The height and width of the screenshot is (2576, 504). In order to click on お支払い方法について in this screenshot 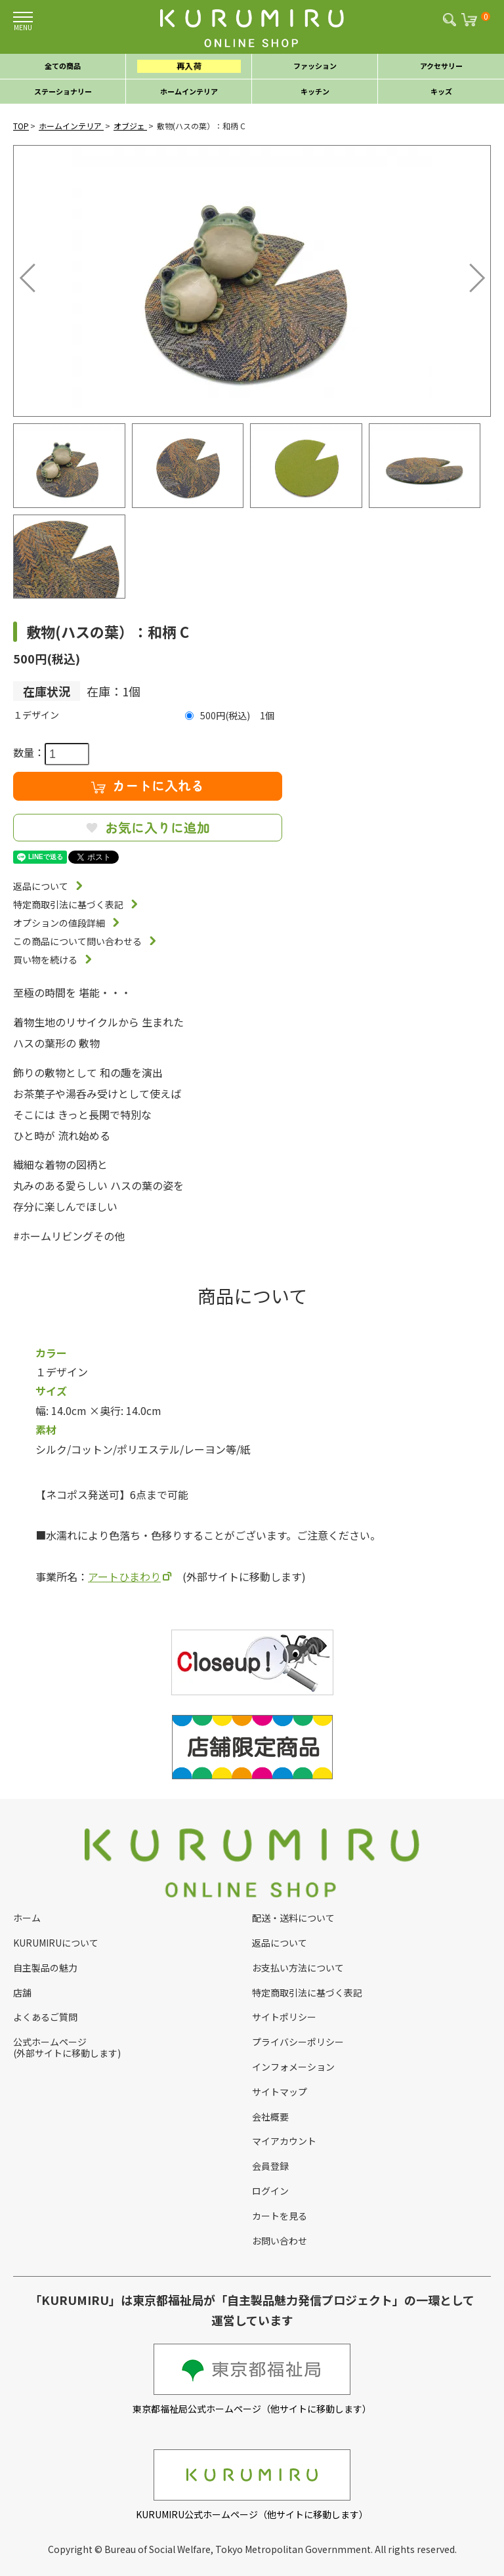, I will do `click(298, 1967)`.